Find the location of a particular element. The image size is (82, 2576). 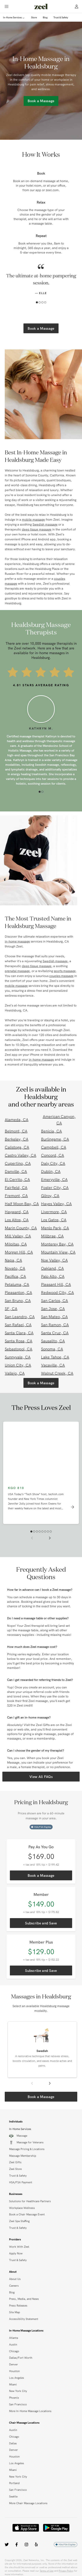

Morgan Hill, CA [link] is located at coordinates (19, 1252).